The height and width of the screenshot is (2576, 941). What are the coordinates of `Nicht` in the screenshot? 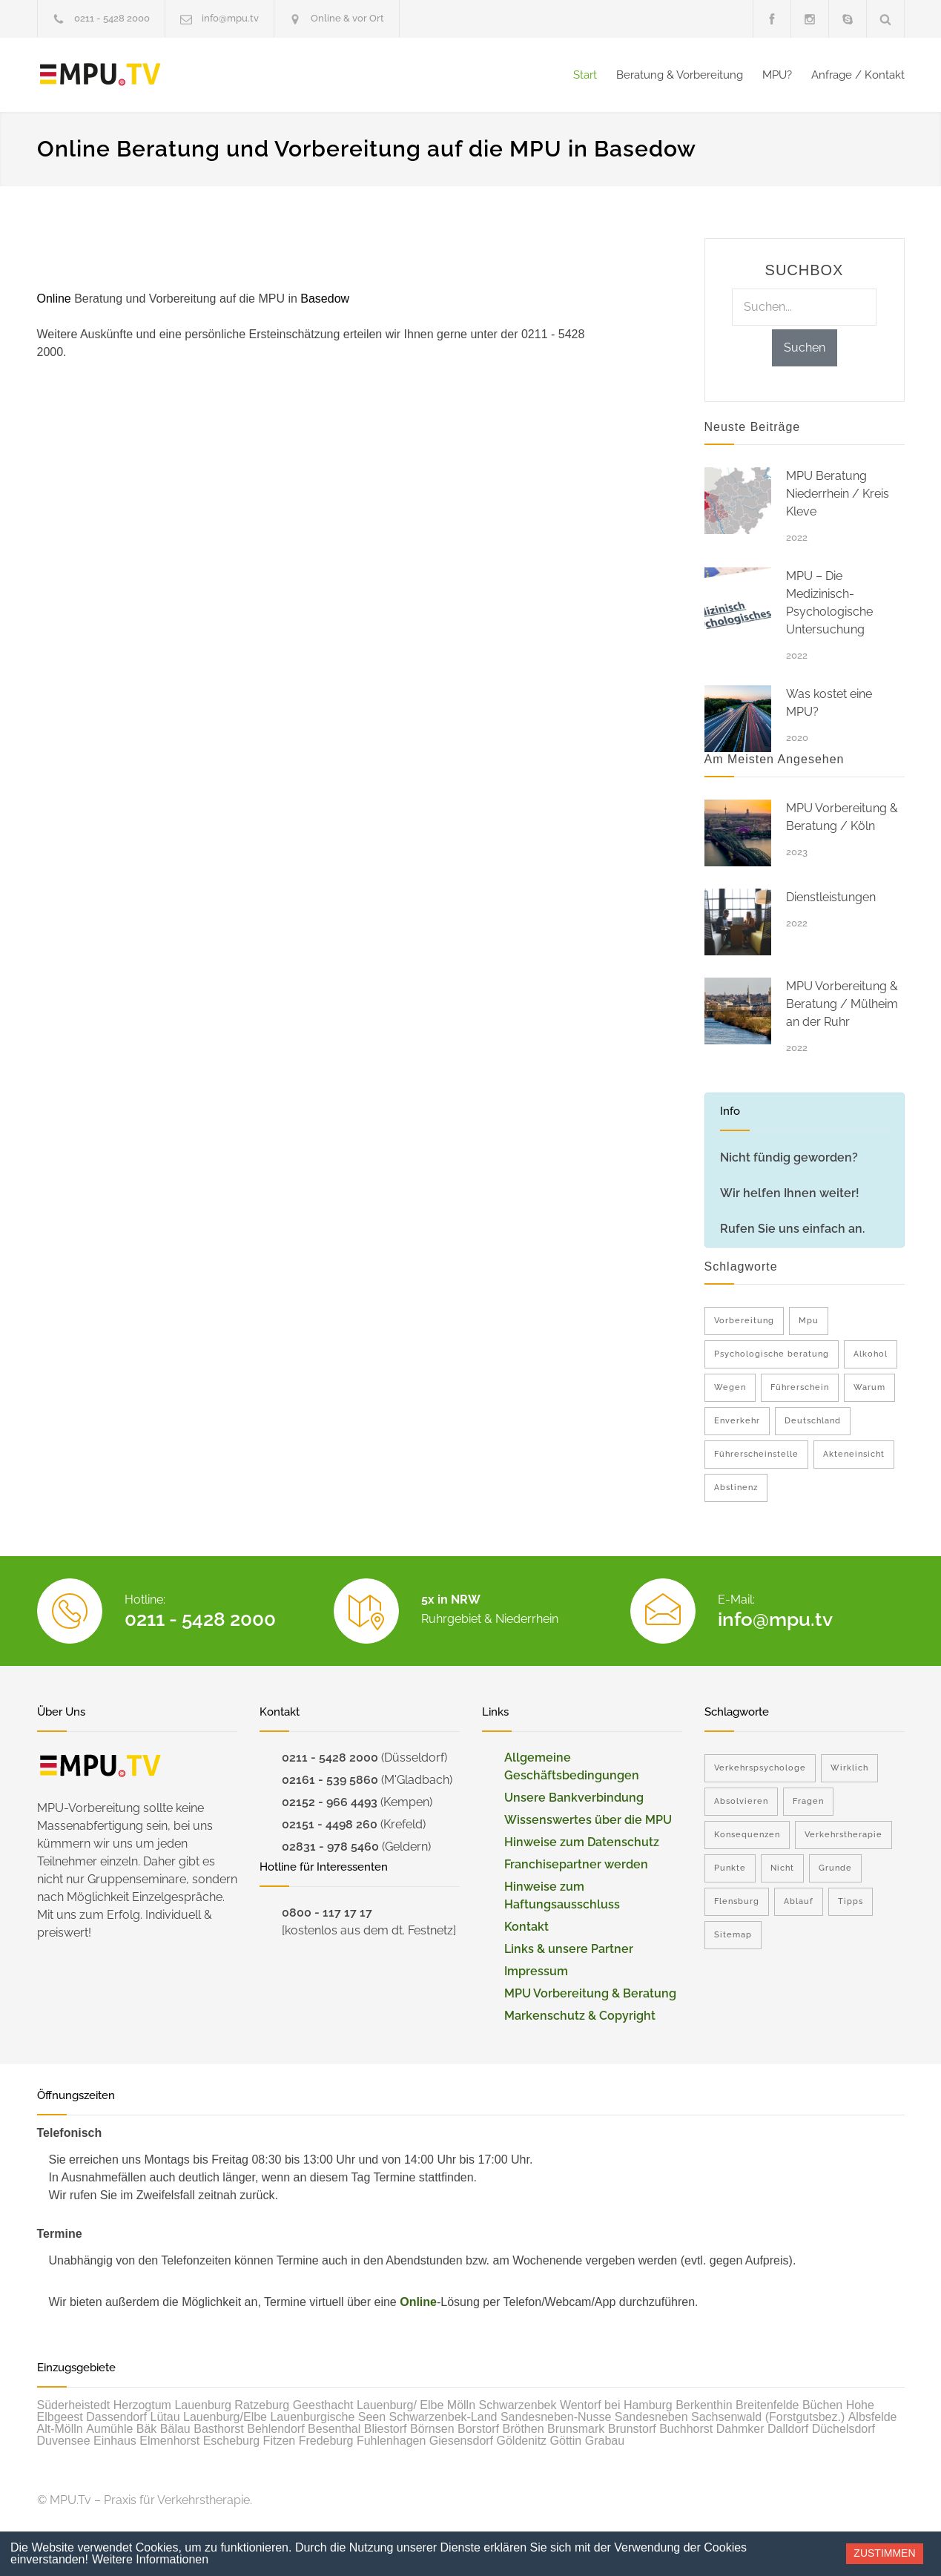 It's located at (782, 1868).